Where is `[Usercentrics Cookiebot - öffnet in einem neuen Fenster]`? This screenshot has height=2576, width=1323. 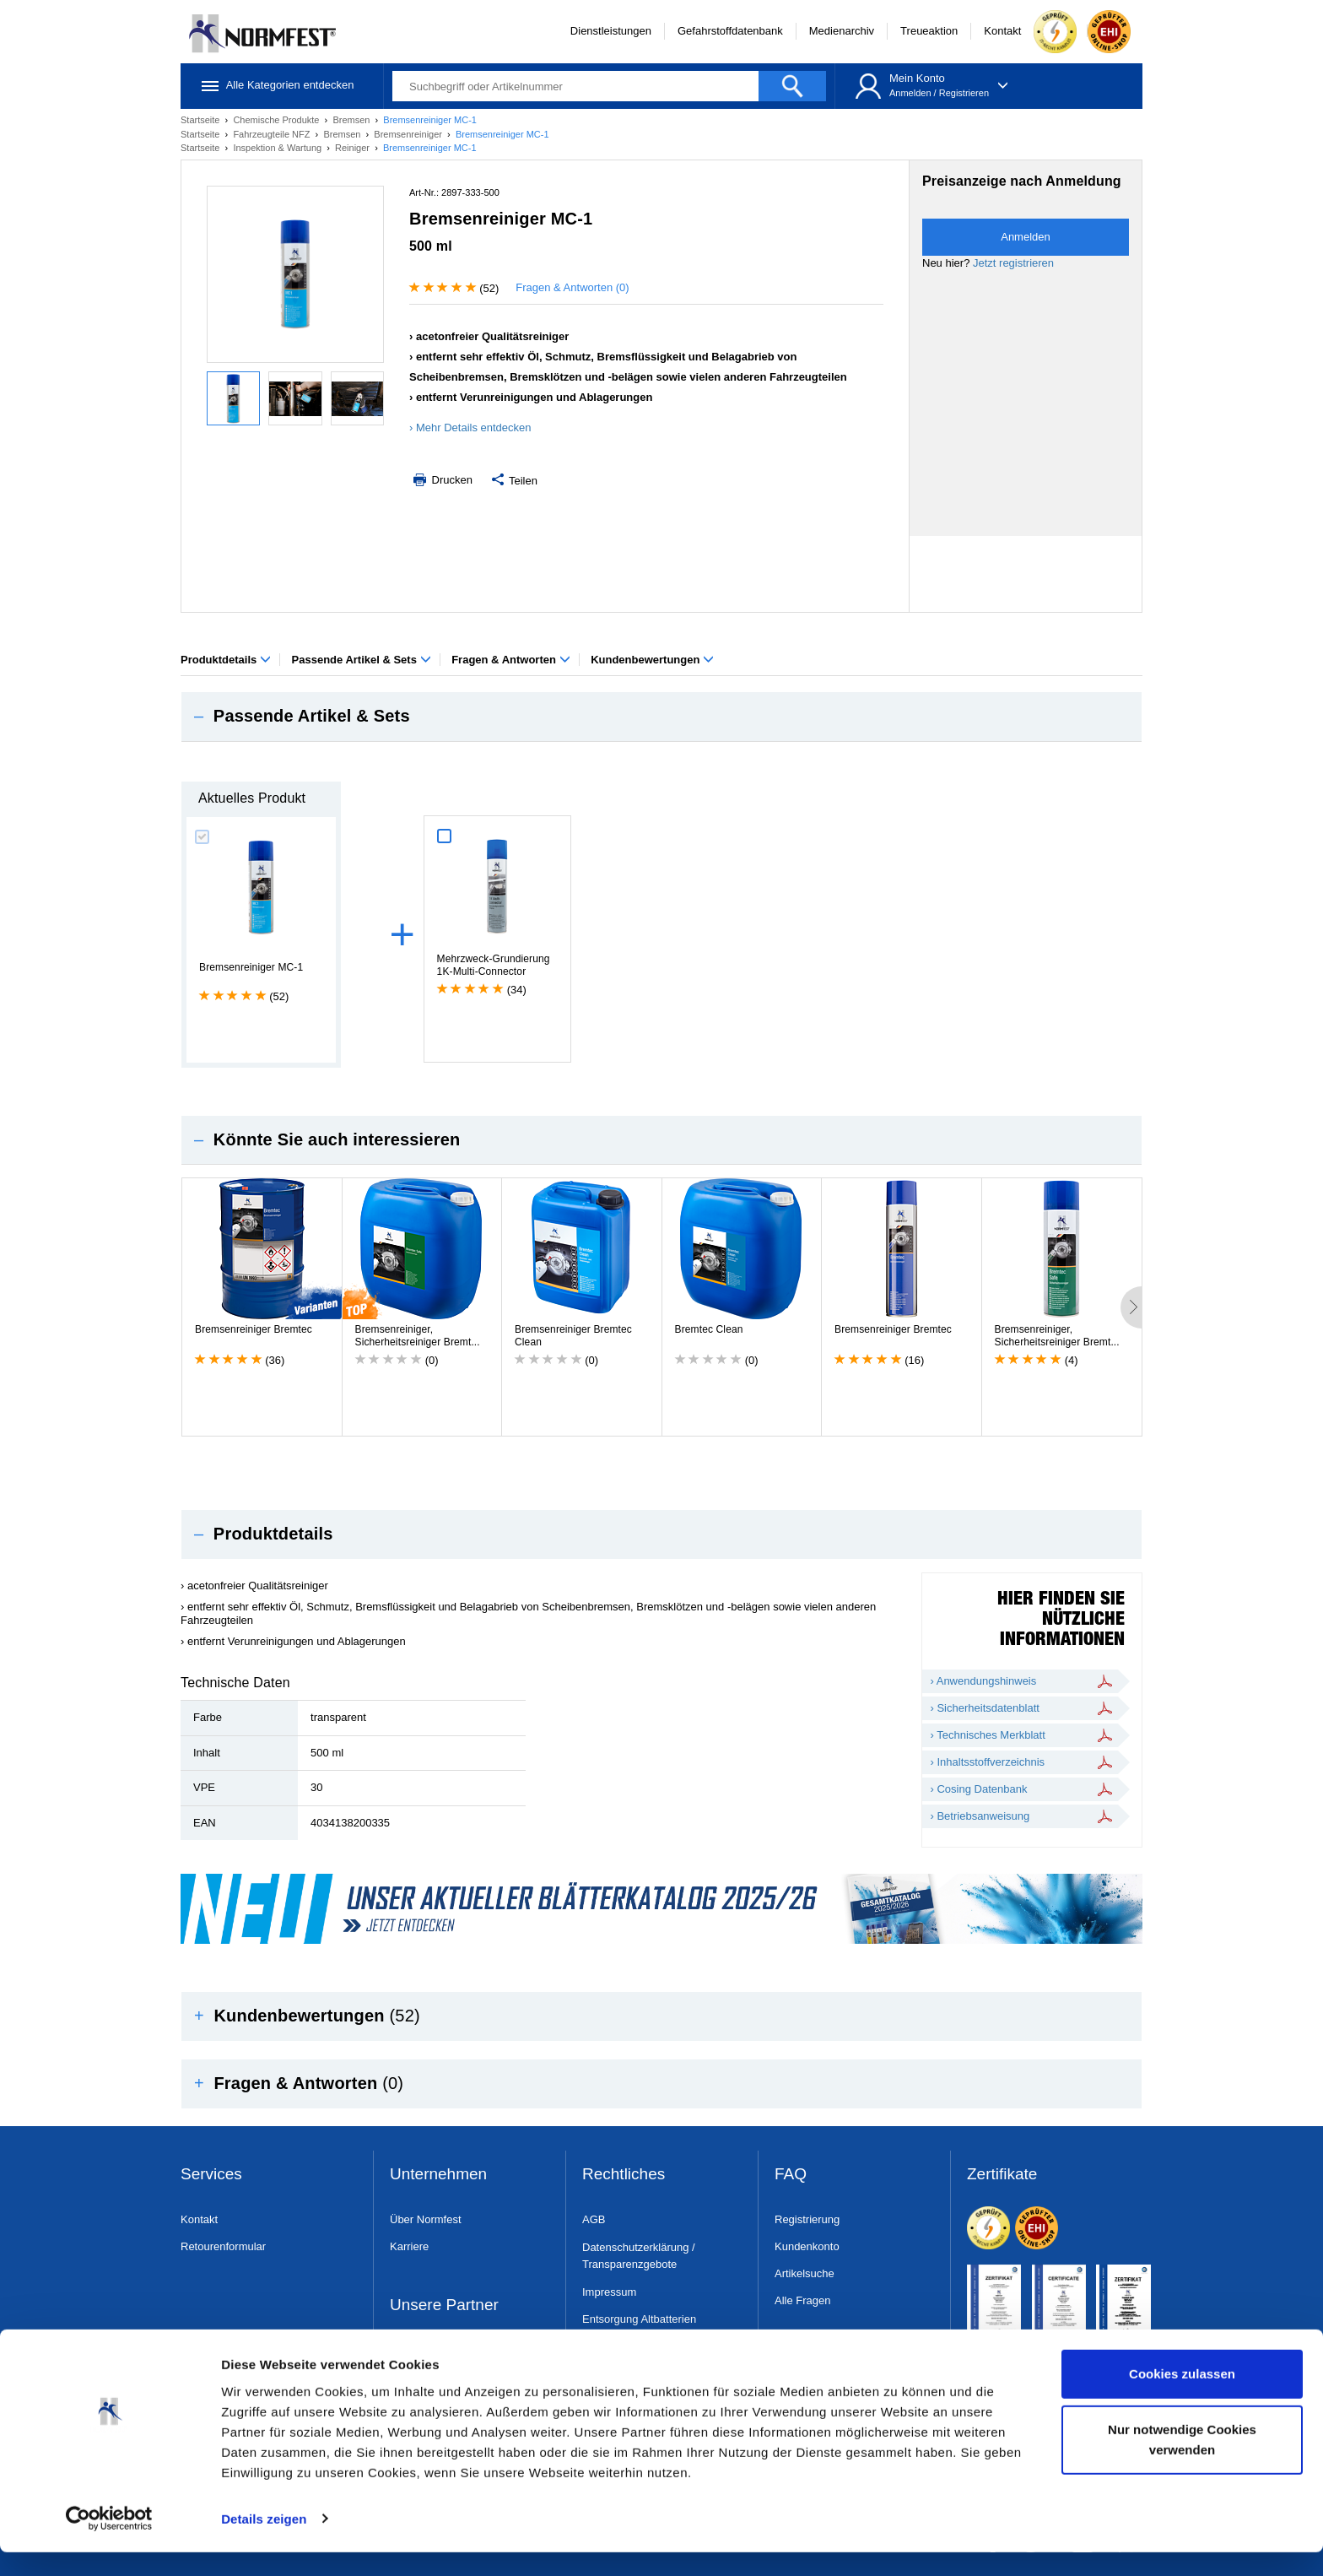 [Usercentrics Cookiebot - öffnet in einem neuen Fenster] is located at coordinates (109, 2543).